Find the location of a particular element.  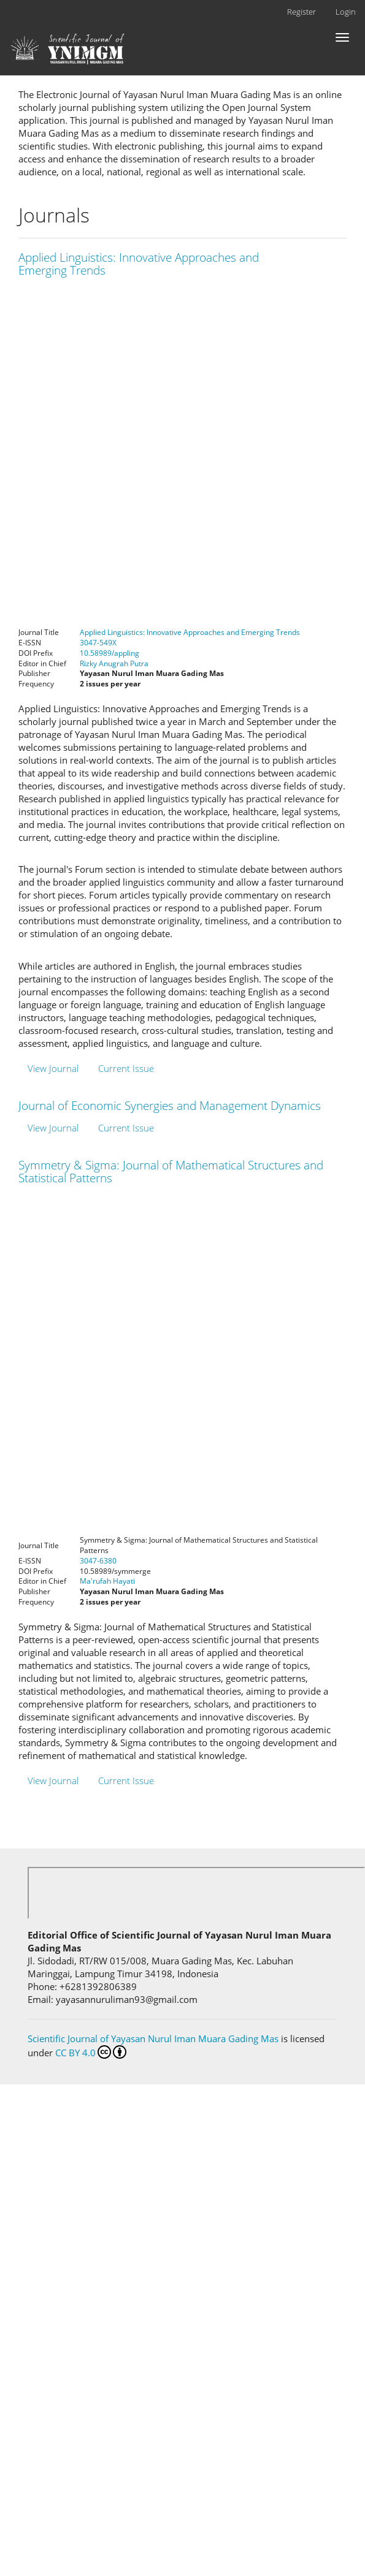

Register is located at coordinates (301, 11).